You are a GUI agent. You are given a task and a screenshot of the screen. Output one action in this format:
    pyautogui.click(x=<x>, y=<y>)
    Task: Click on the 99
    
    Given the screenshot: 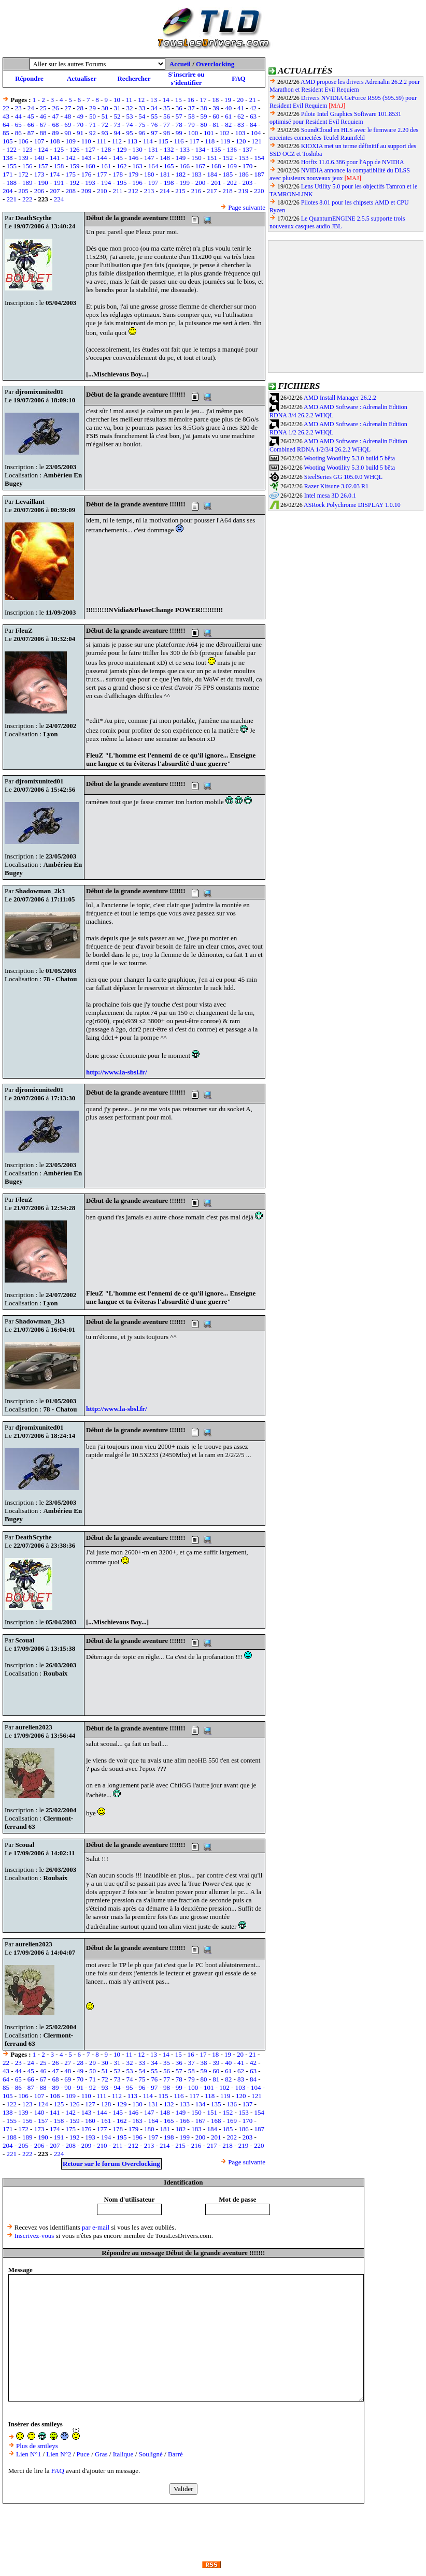 What is the action you would take?
    pyautogui.click(x=179, y=133)
    